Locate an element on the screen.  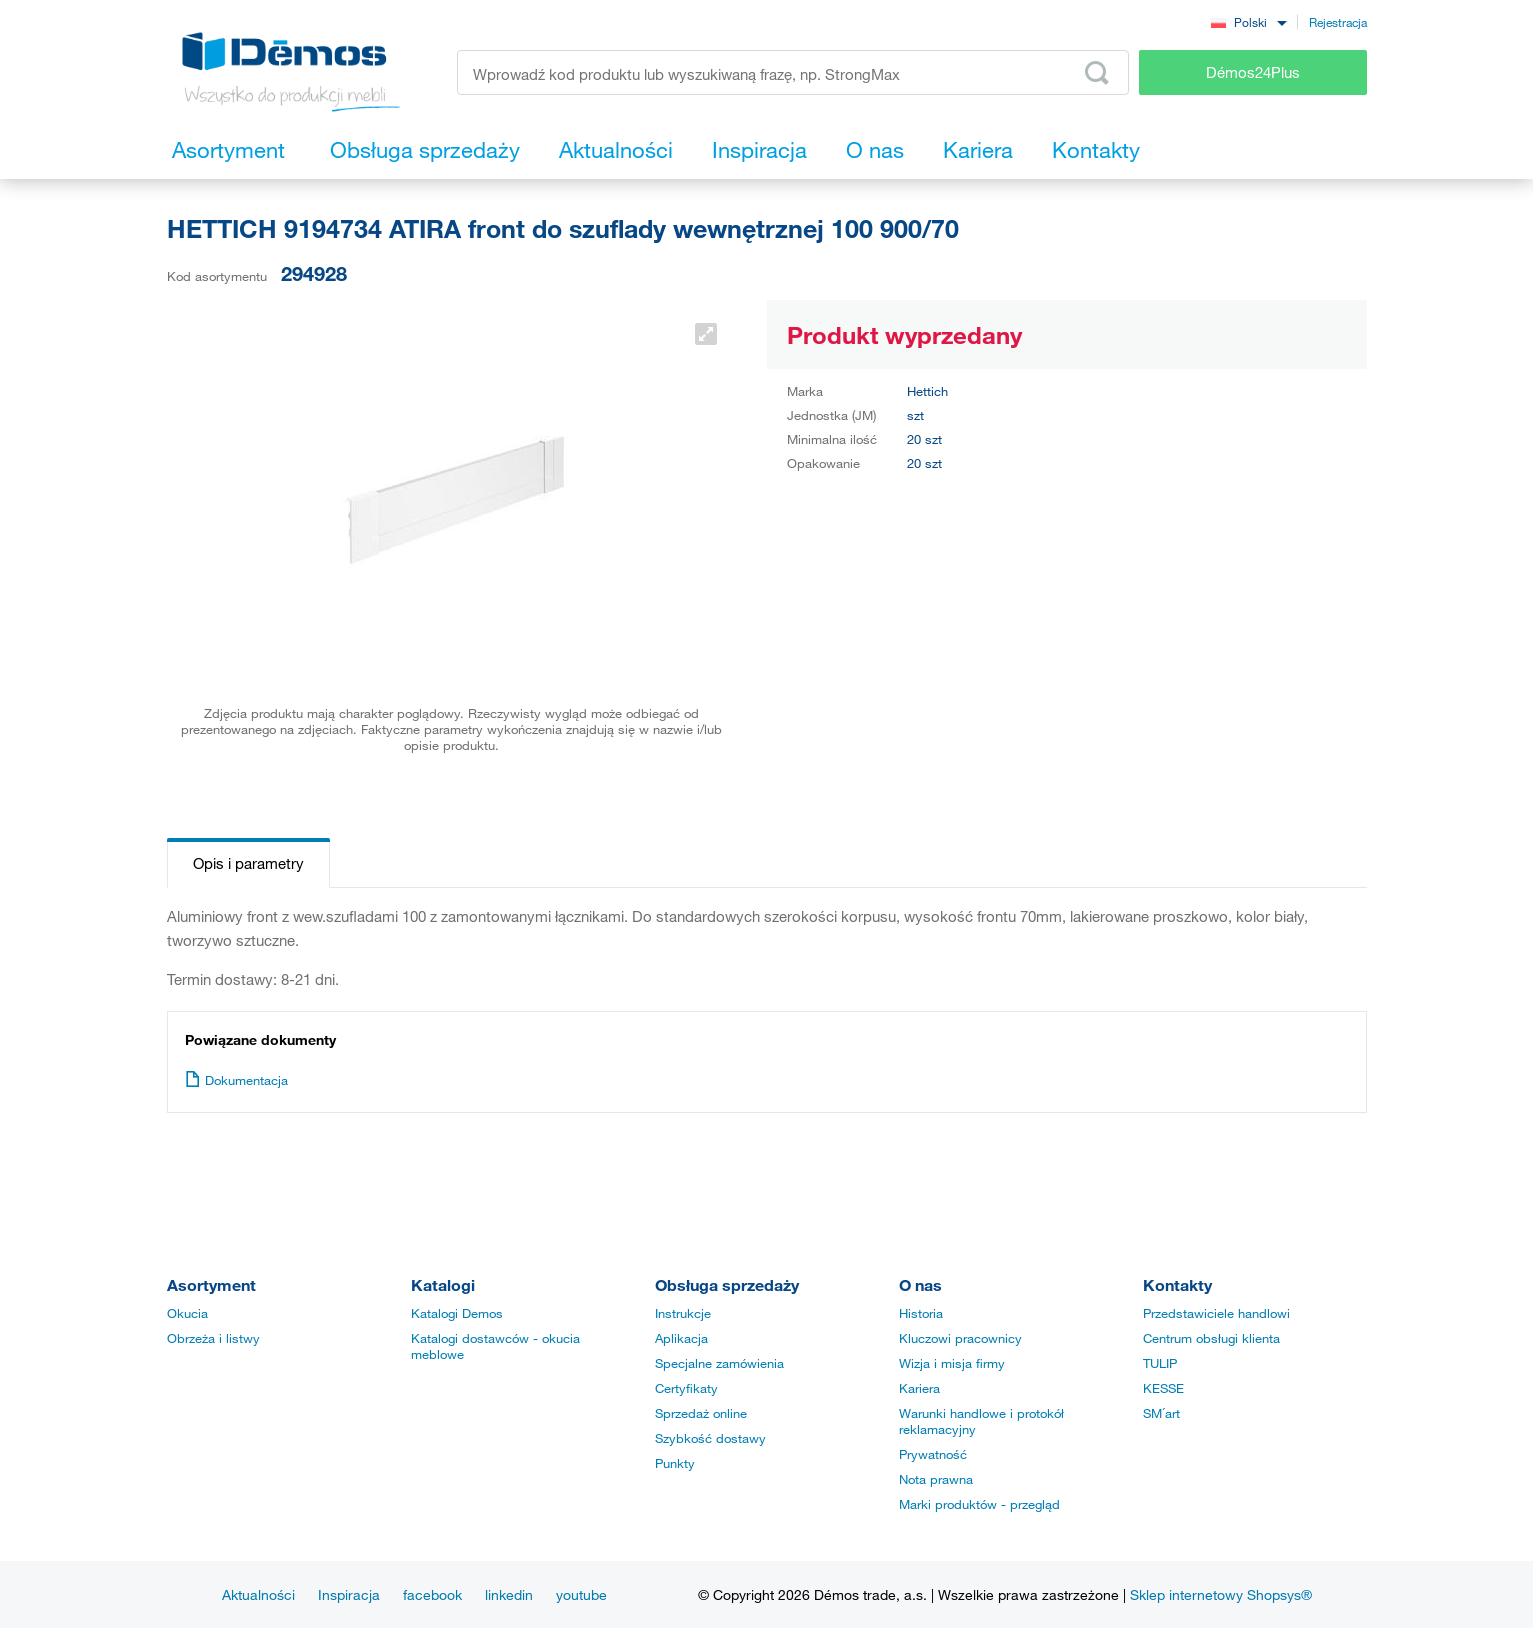
TULIP is located at coordinates (1160, 1363).